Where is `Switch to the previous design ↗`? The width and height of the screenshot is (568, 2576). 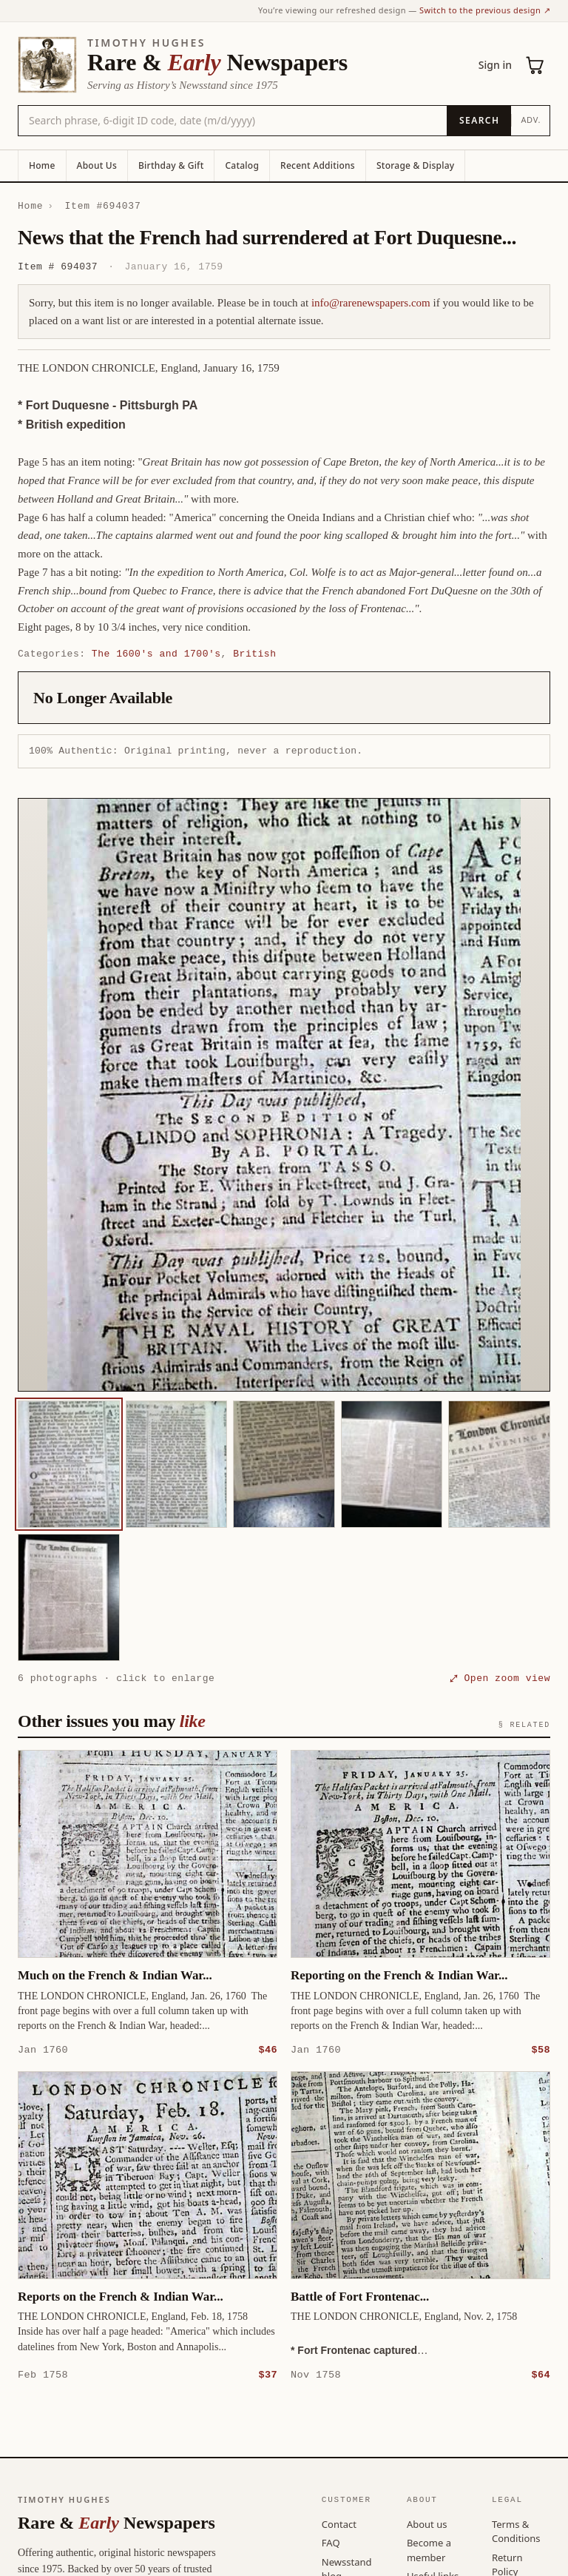 Switch to the previous design ↗ is located at coordinates (484, 10).